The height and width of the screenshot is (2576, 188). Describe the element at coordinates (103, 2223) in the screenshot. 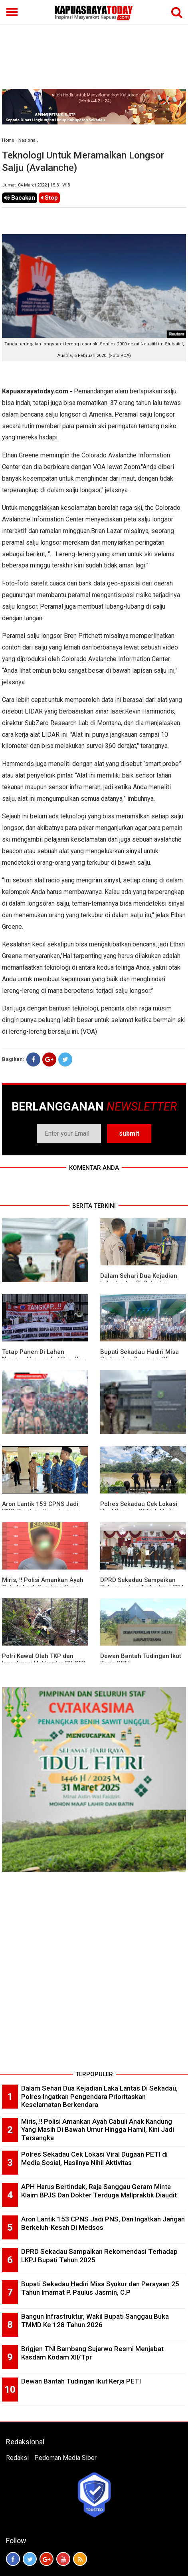

I see `Aron Lantik 153 CPNS Jadi PNS, Dan Ingatkan Jangan Berkeluh-Kesah Di Medsos` at that location.